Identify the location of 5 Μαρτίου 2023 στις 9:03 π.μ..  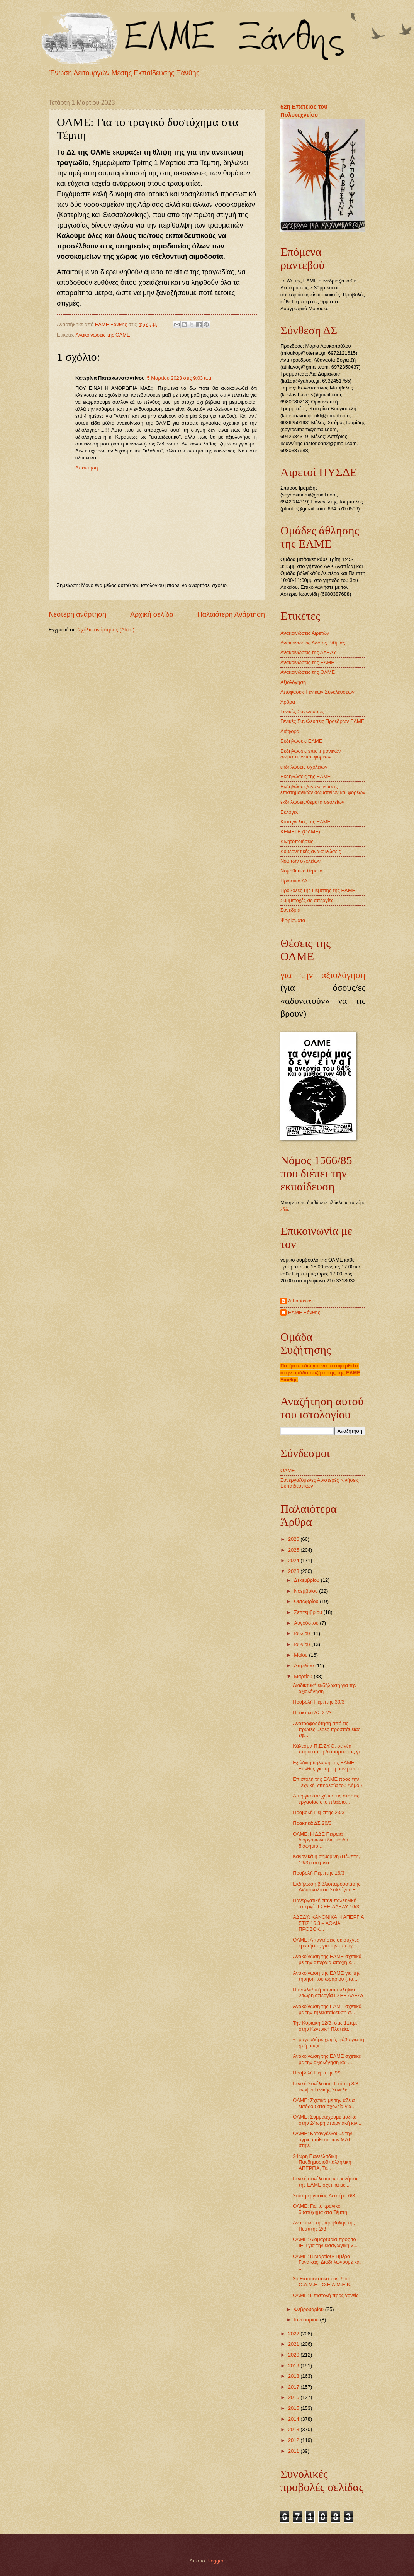
(180, 378).